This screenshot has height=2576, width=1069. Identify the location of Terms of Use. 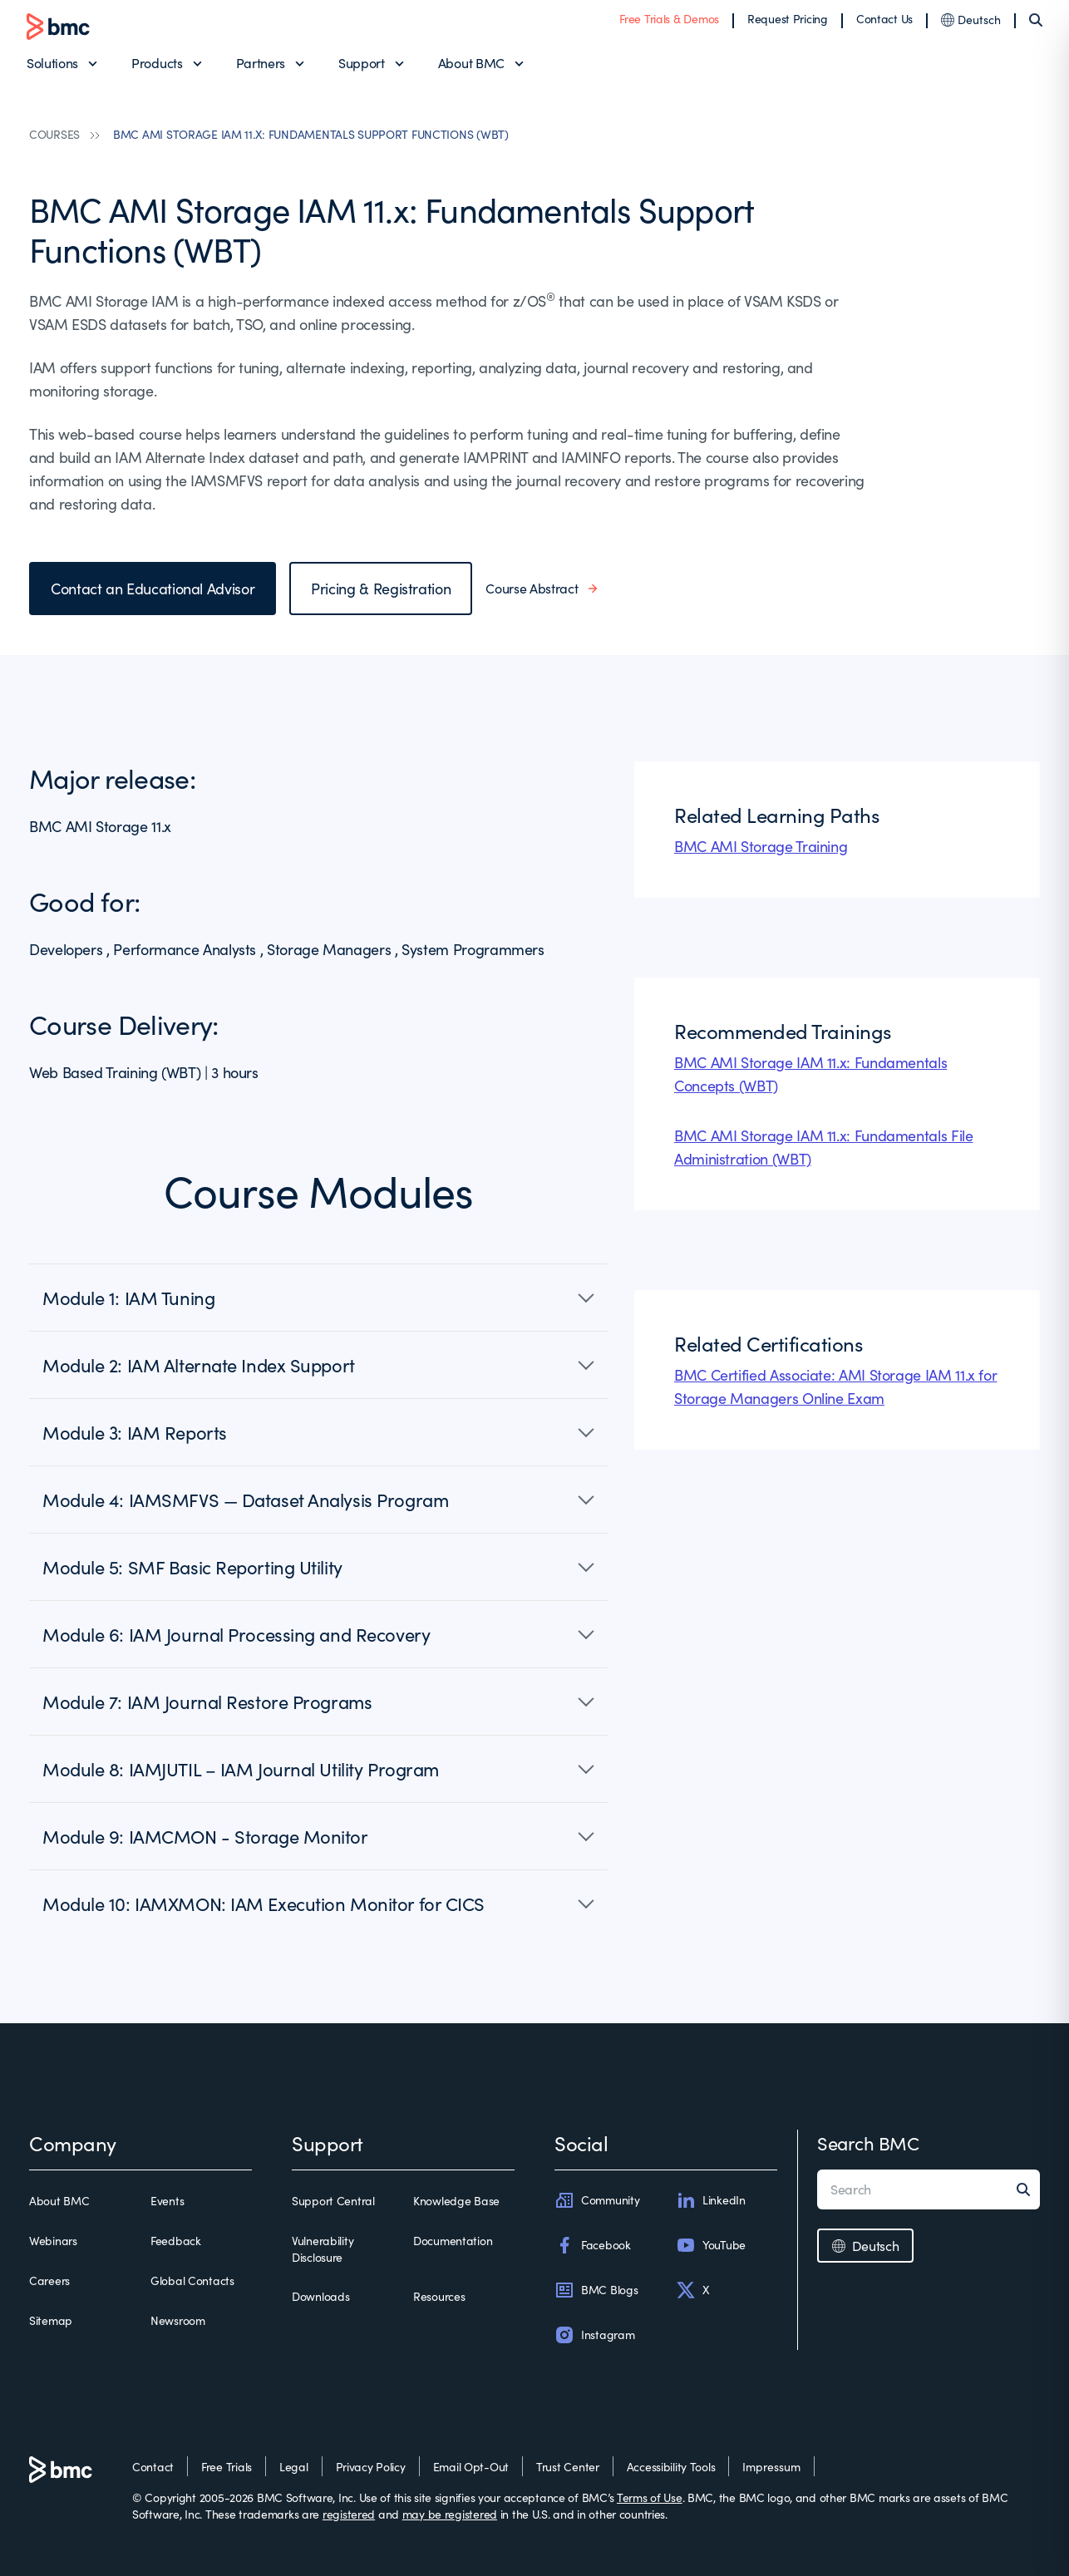
(649, 2497).